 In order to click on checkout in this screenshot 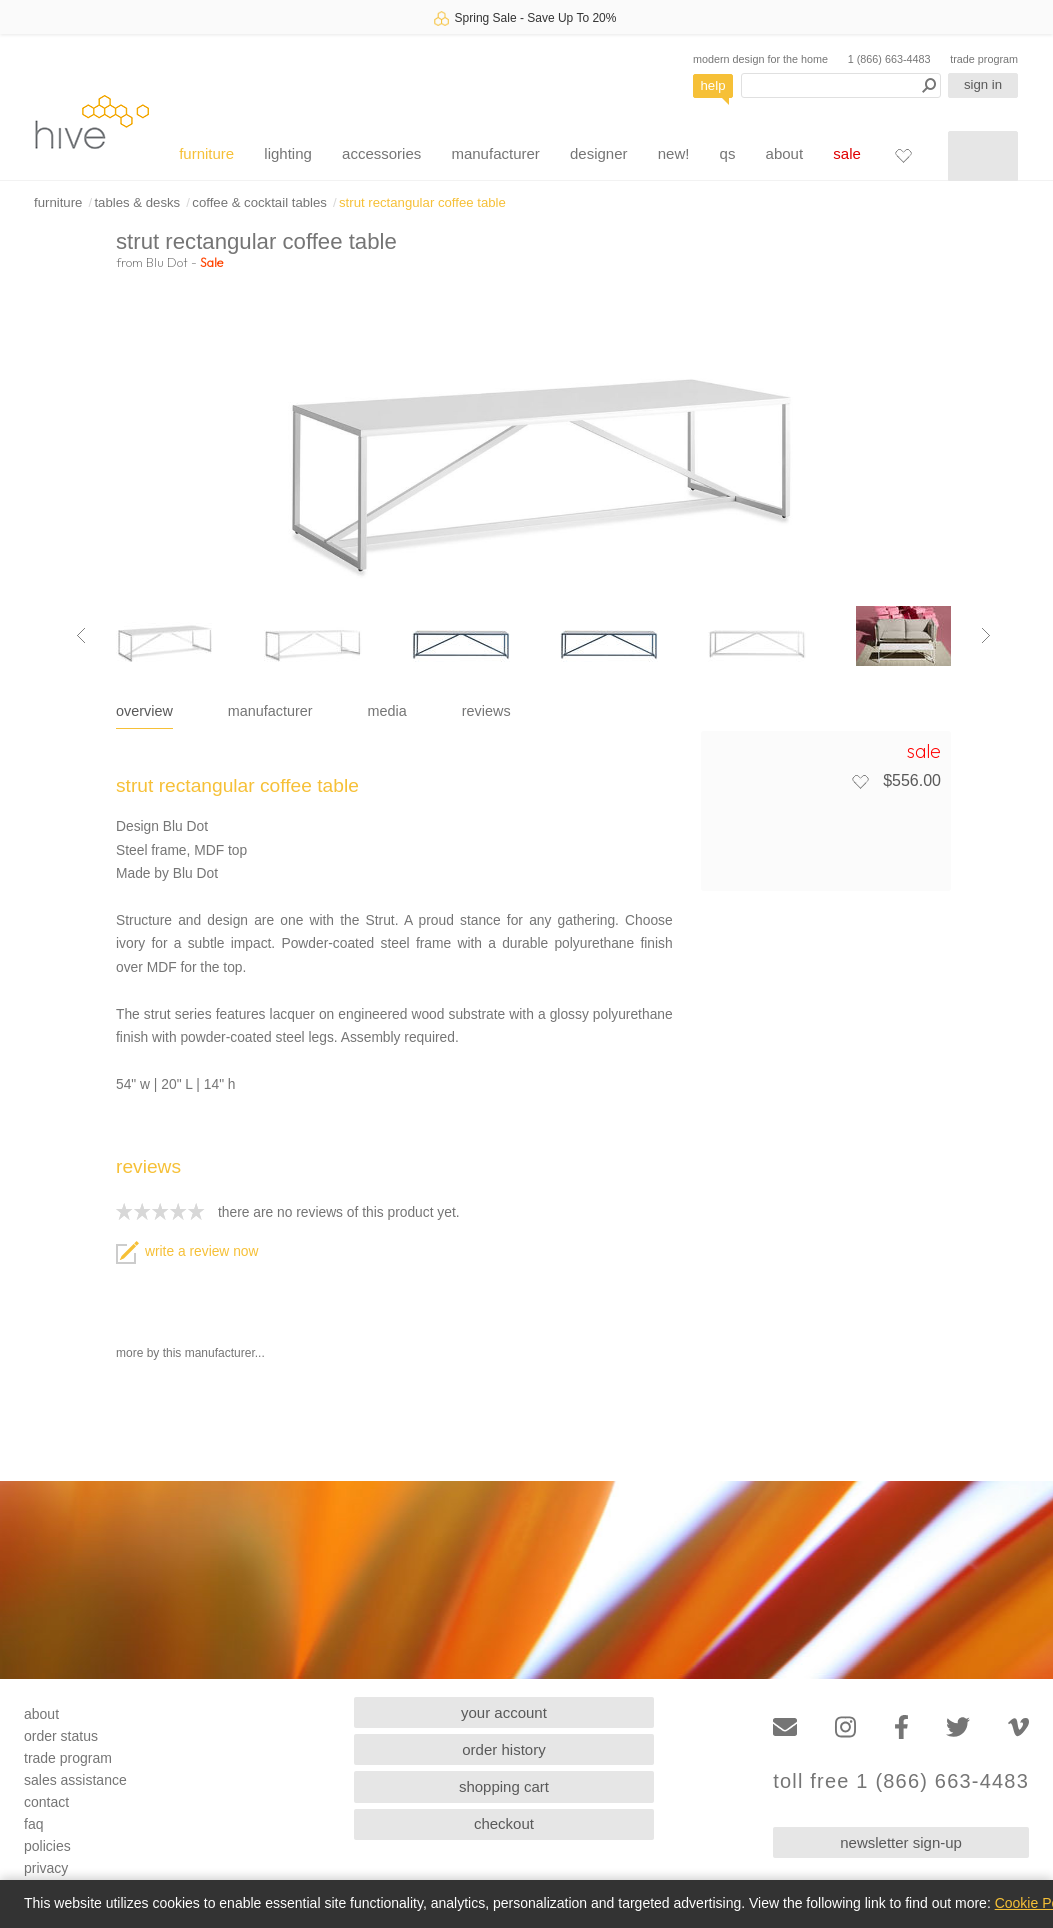, I will do `click(504, 1823)`.